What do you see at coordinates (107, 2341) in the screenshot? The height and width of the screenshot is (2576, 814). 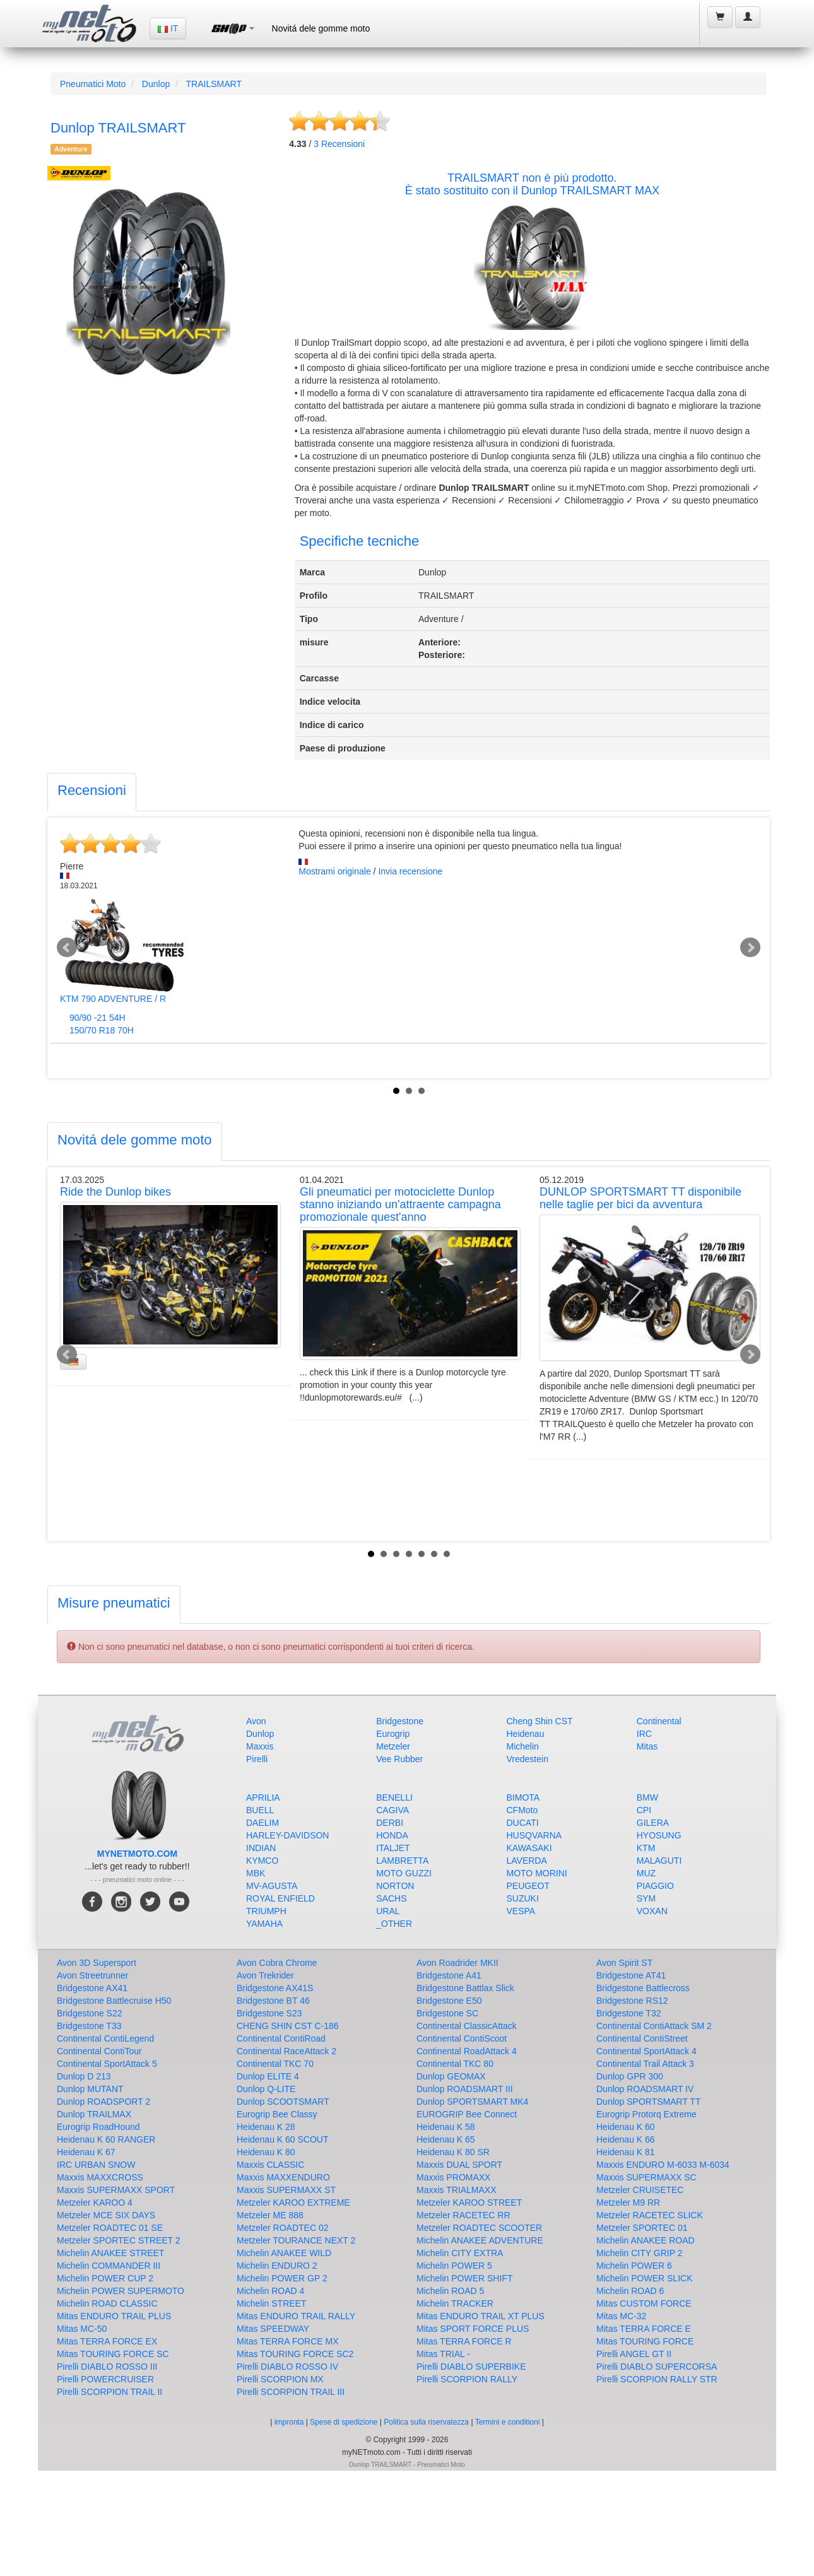 I see `Mitas TERRA FORCE EX` at bounding box center [107, 2341].